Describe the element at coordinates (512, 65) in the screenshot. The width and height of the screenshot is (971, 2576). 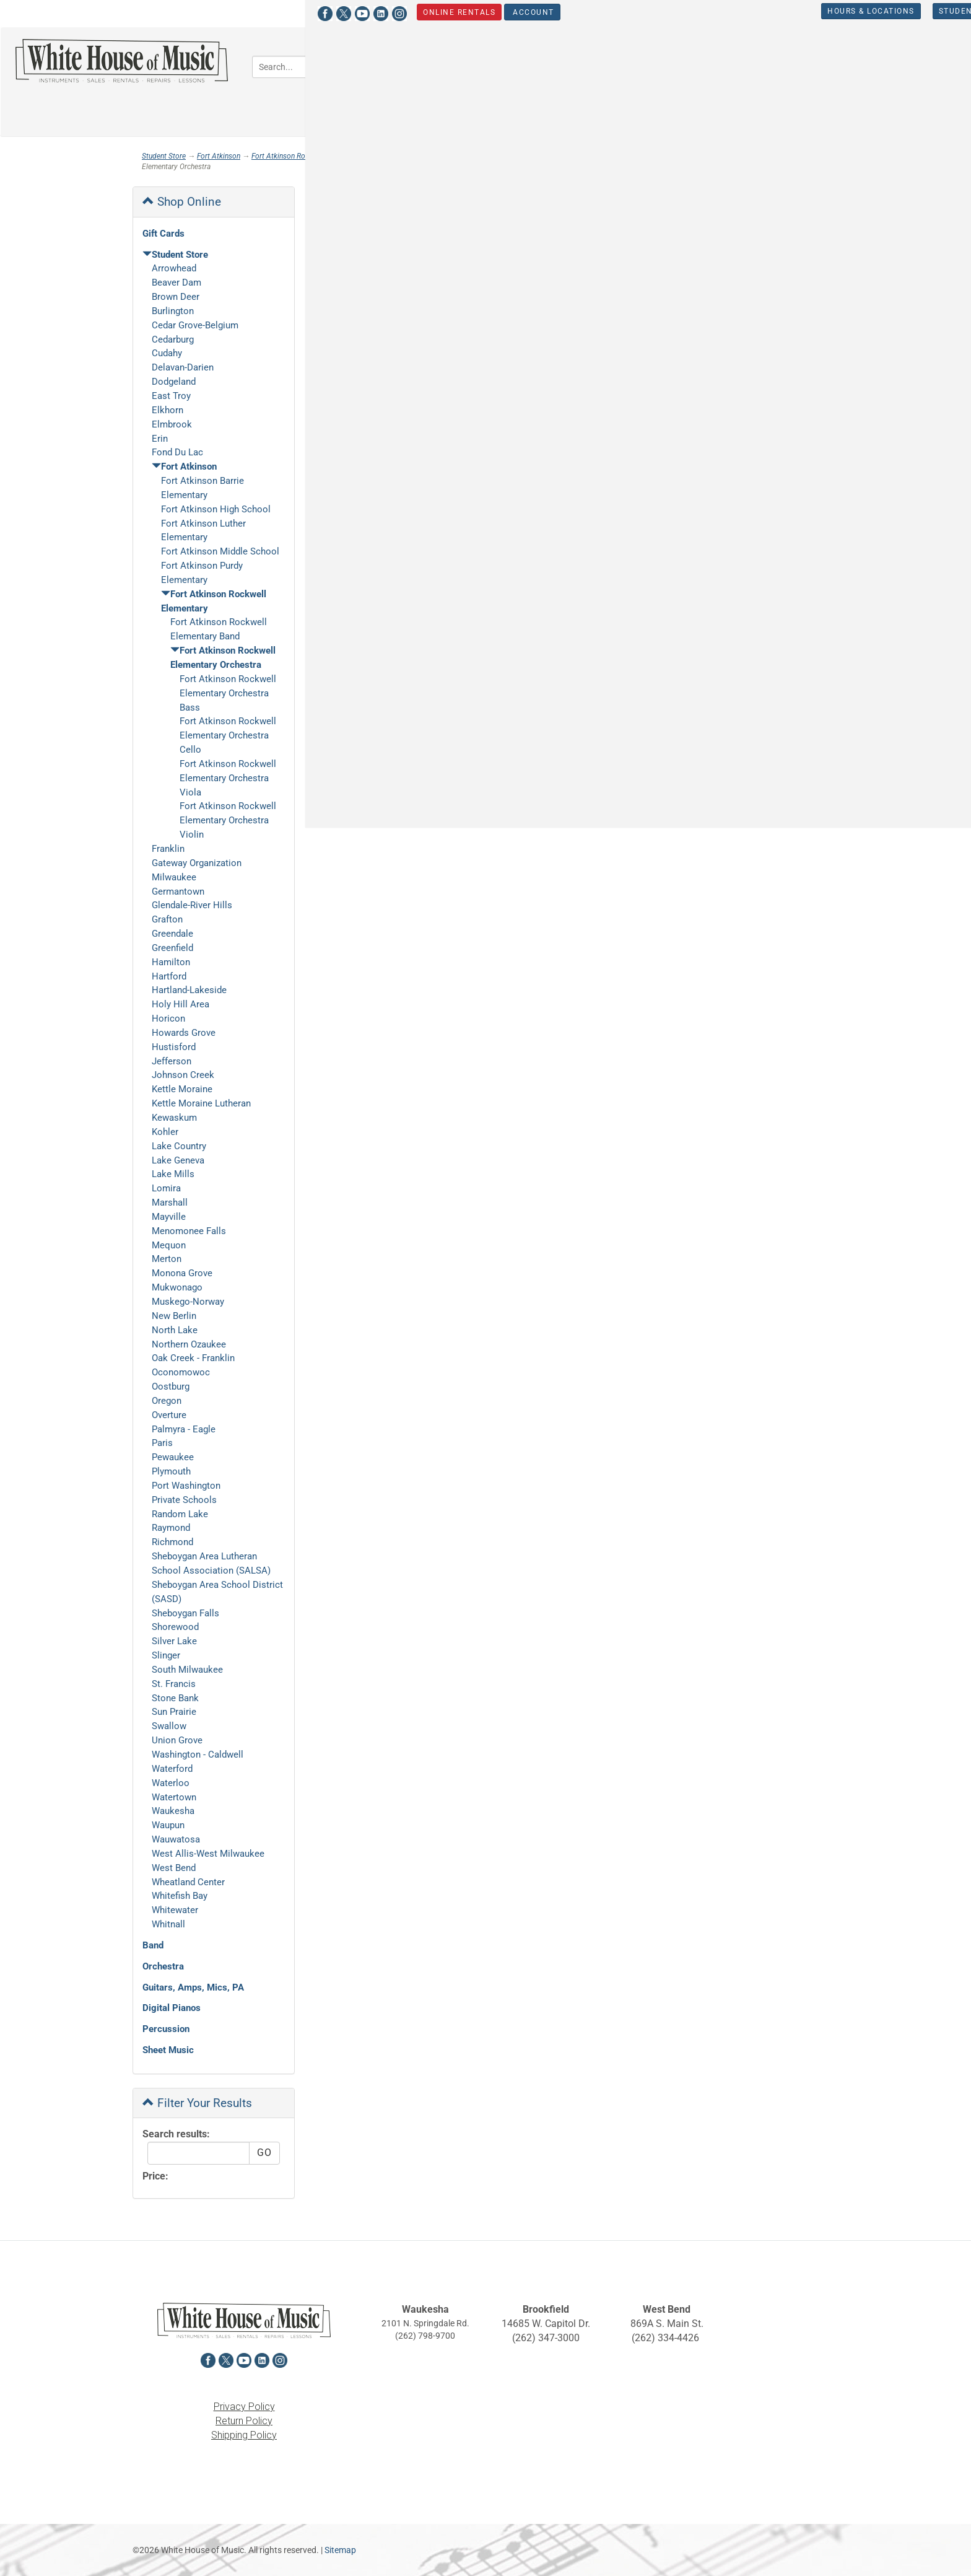
I see `Band [button]` at that location.